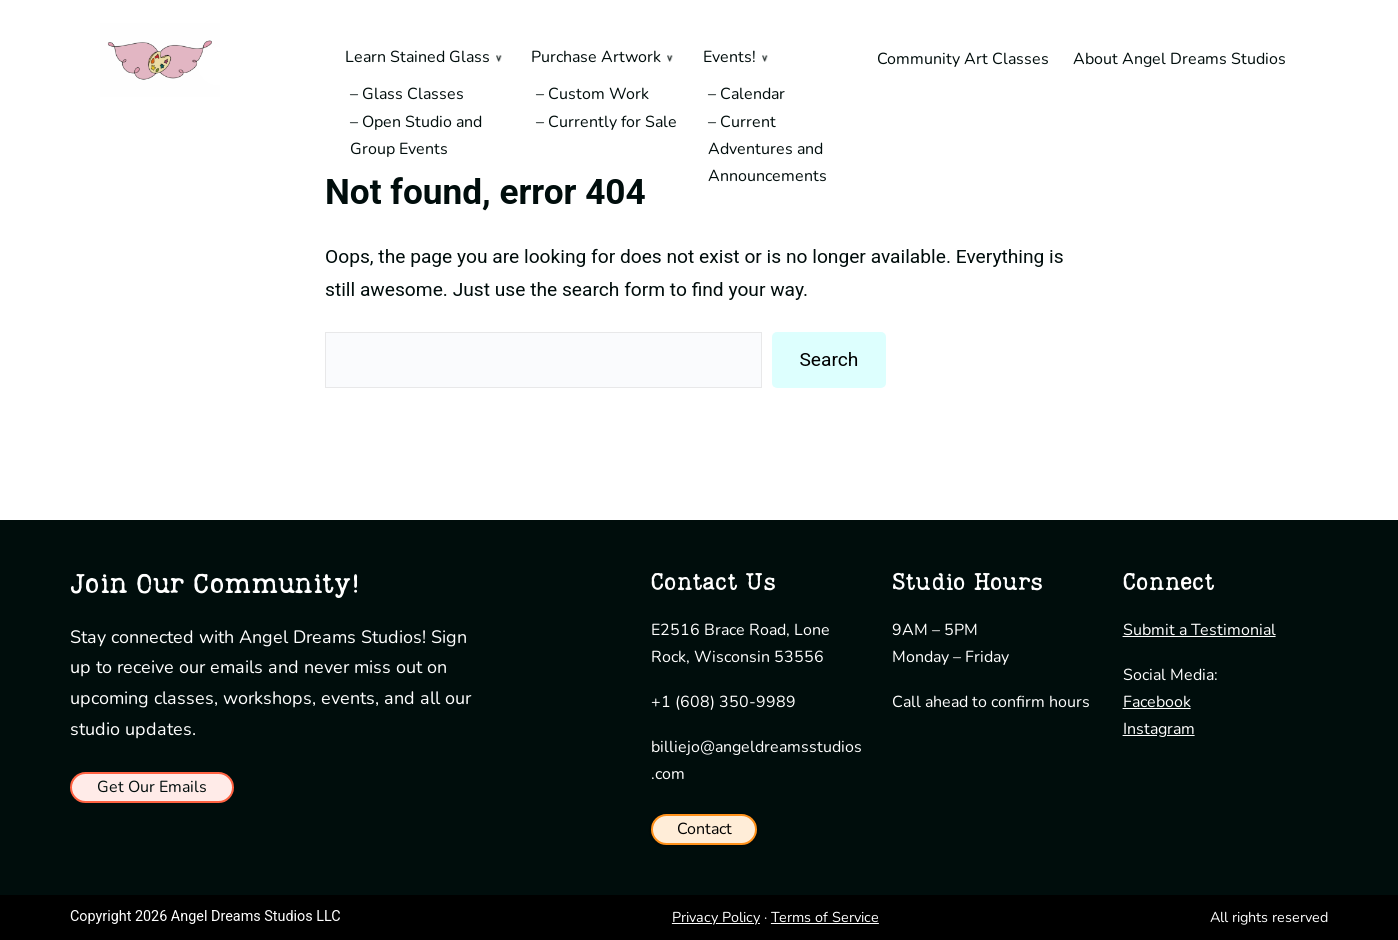 This screenshot has width=1398, height=940. What do you see at coordinates (1179, 59) in the screenshot?
I see `About Angel Dreams Studios` at bounding box center [1179, 59].